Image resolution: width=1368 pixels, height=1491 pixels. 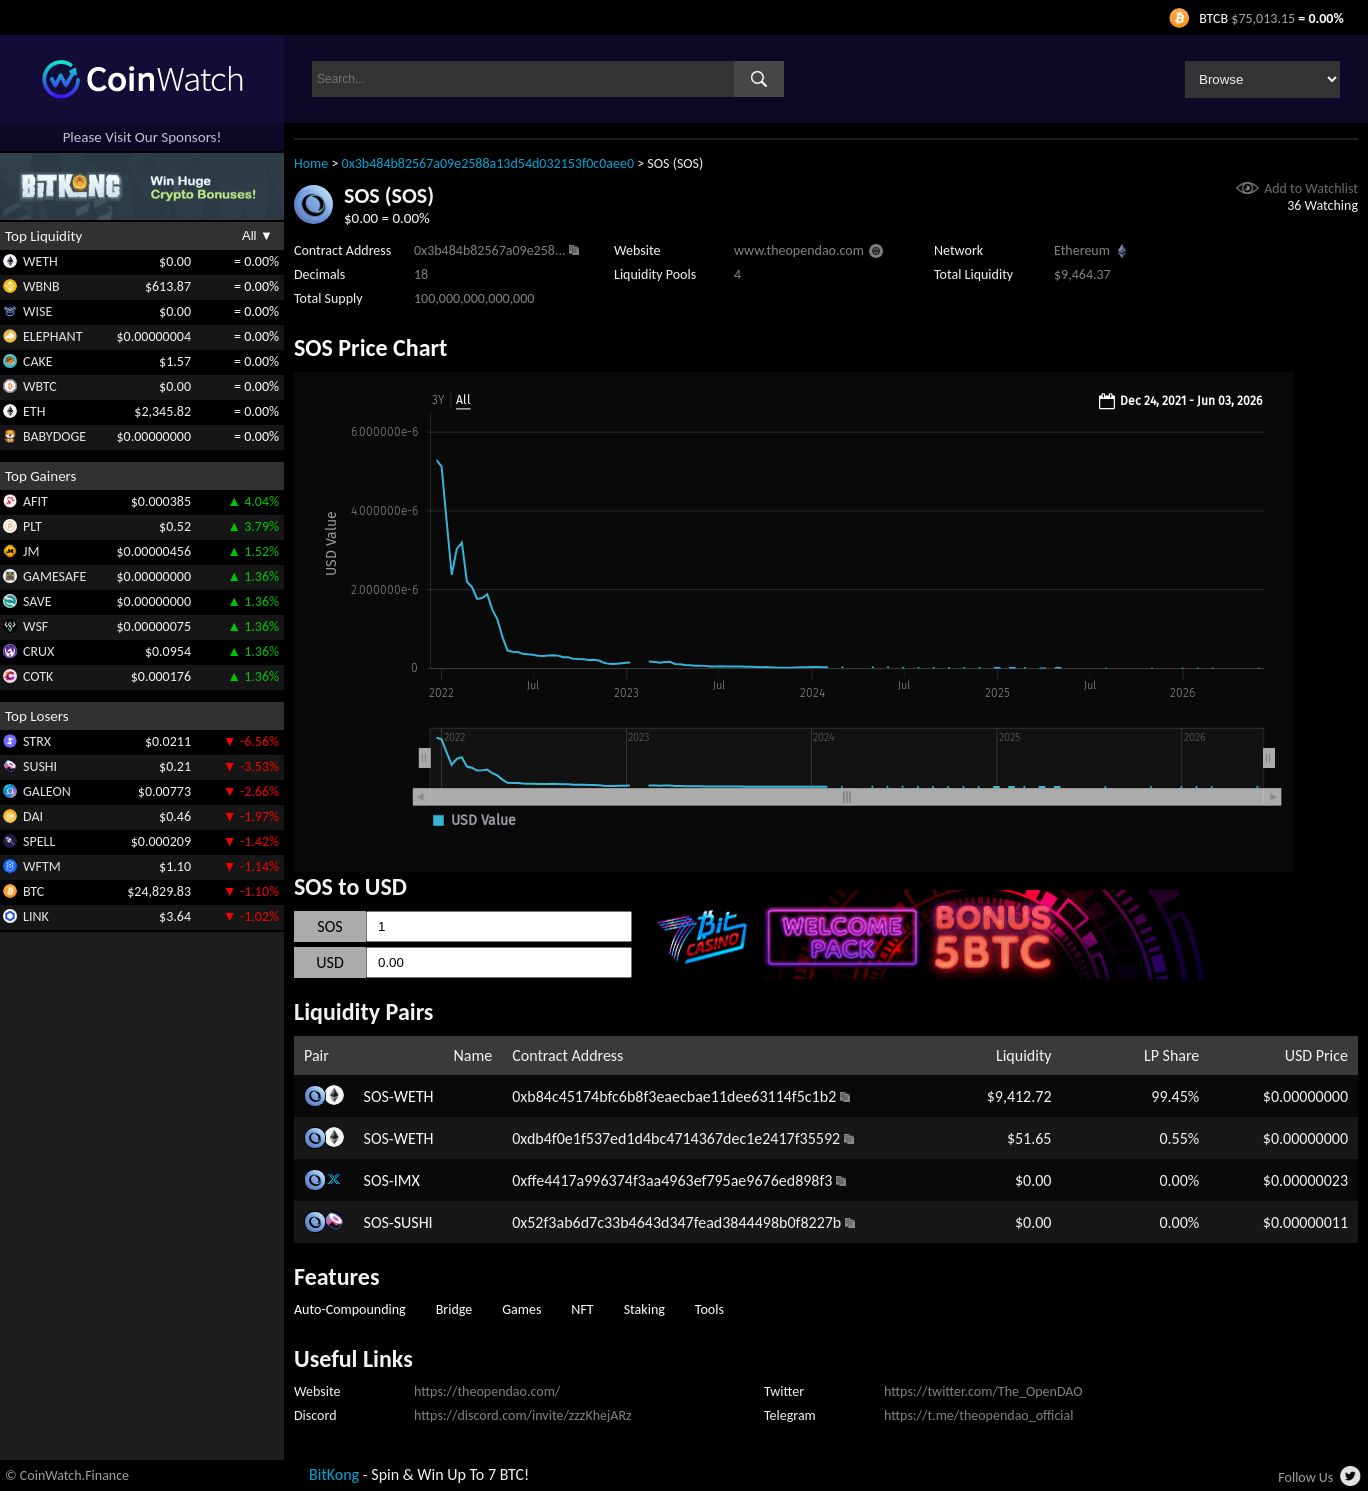 I want to click on BitKong, so click(x=334, y=1474).